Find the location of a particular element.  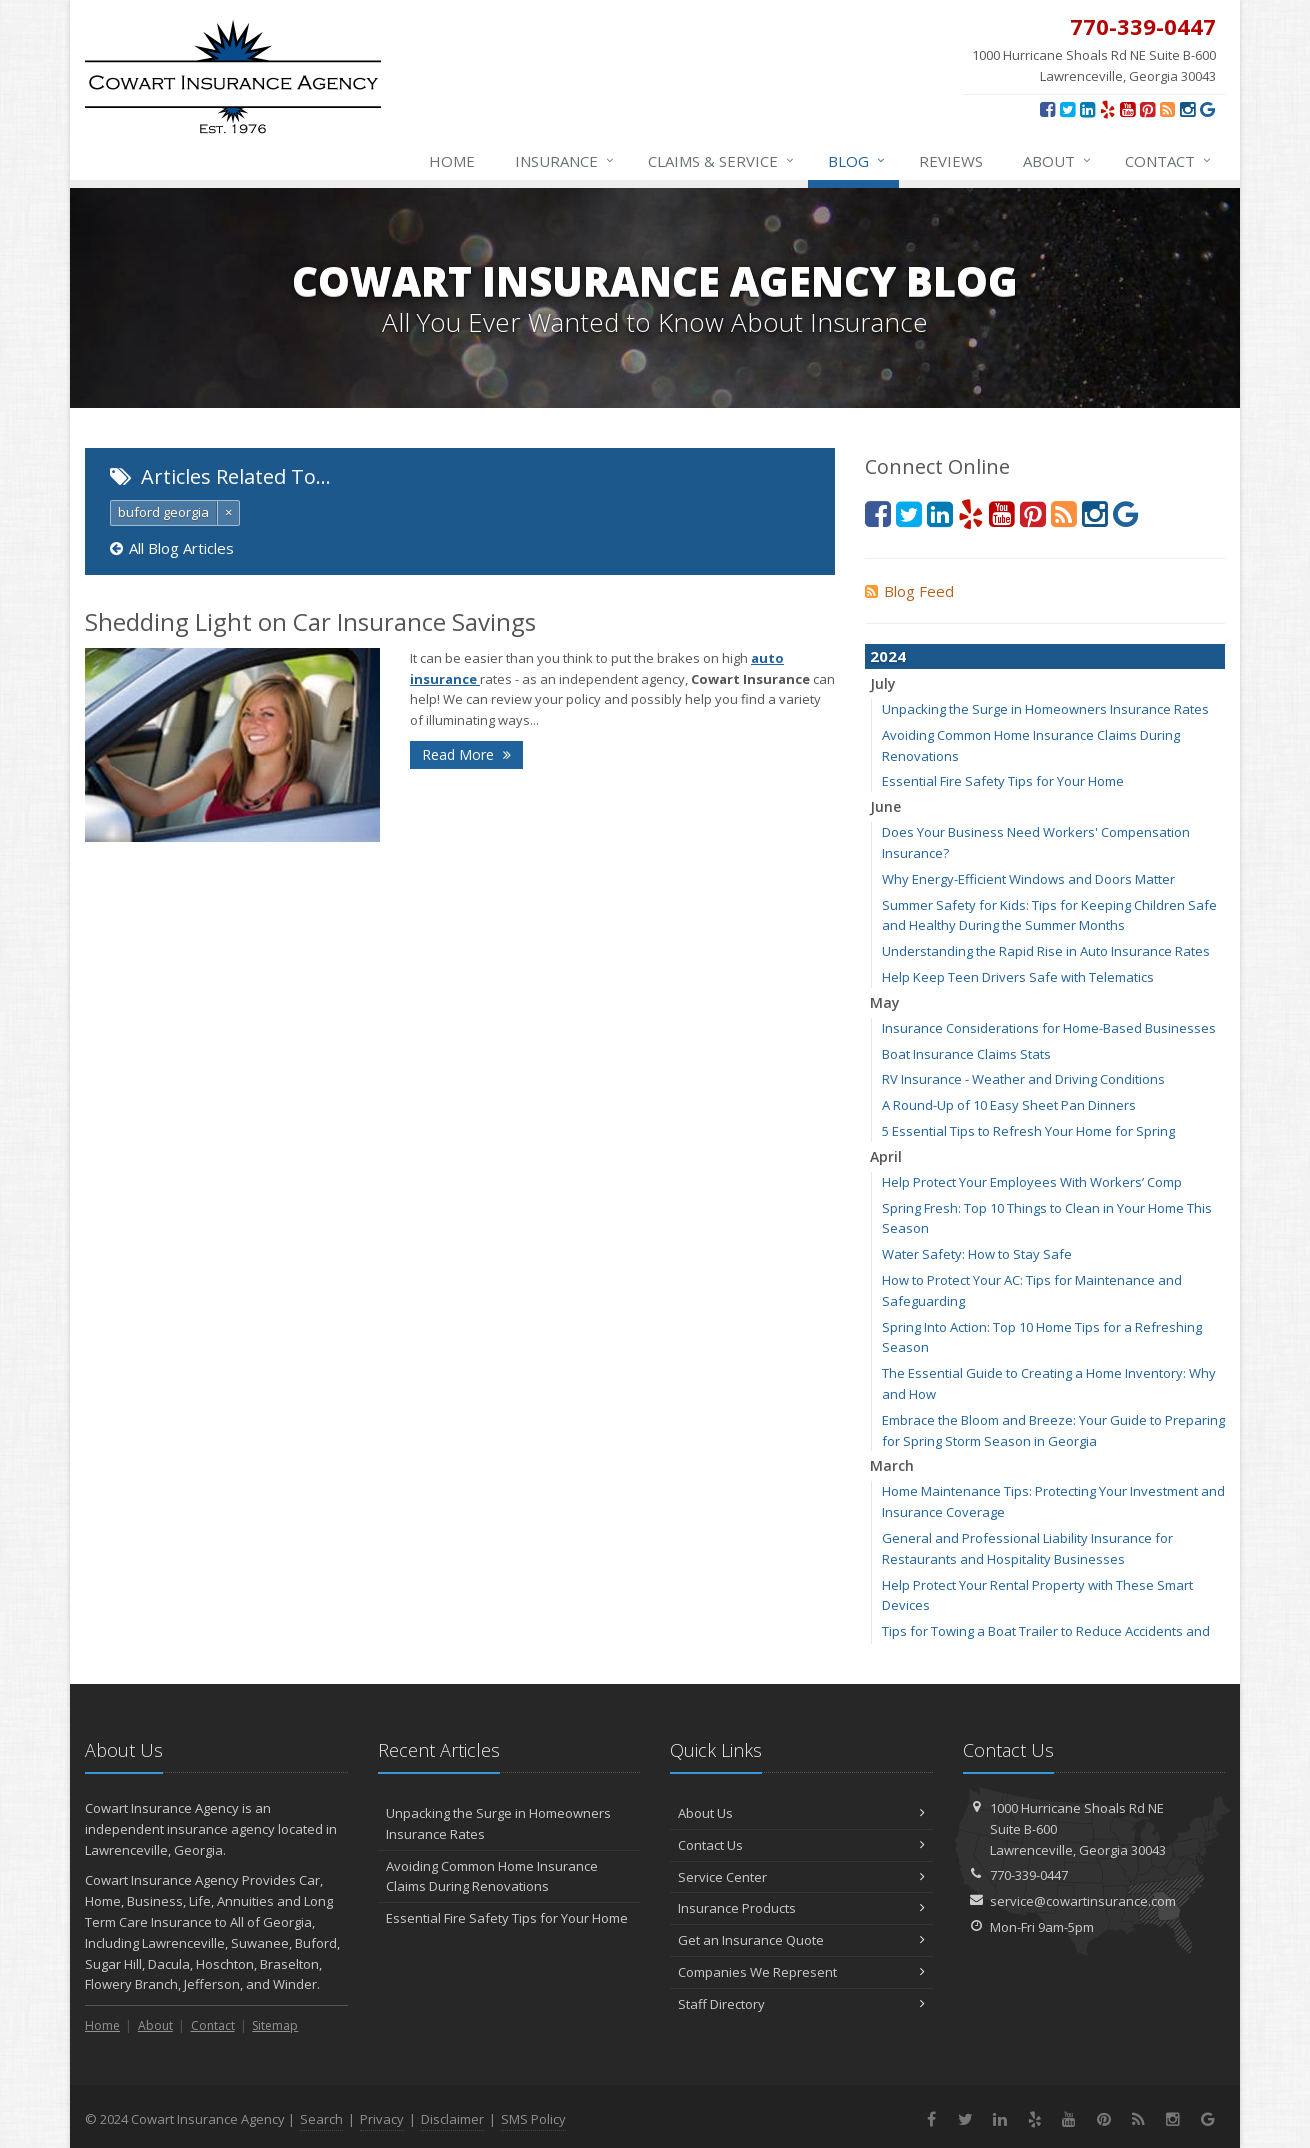

service@cowartinsurance.com is located at coordinates (1083, 1901).